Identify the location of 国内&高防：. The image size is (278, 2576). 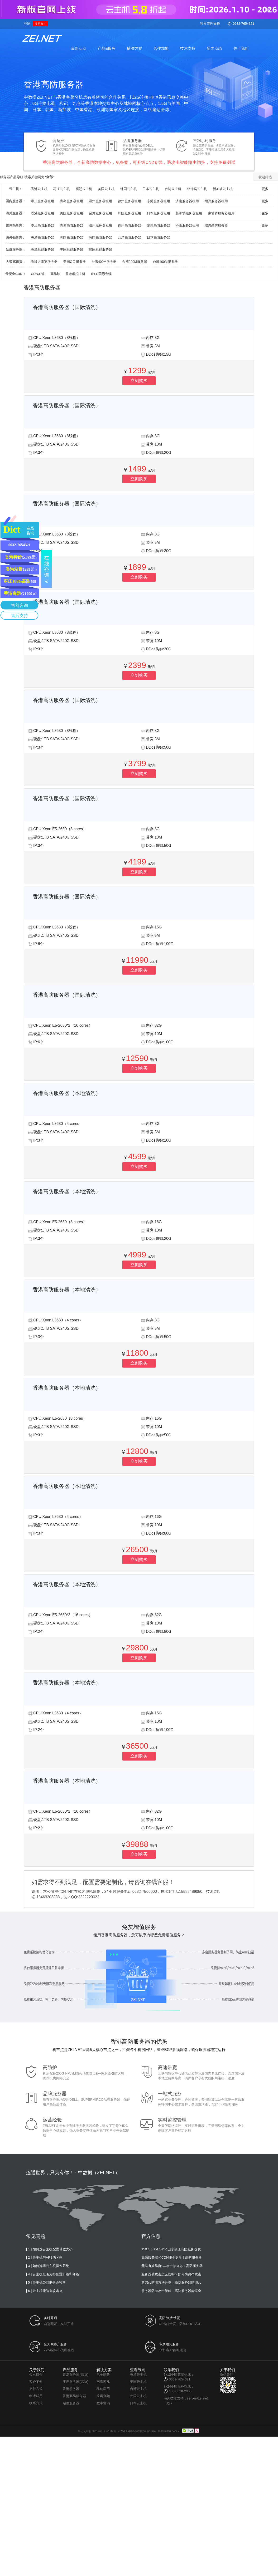
(15, 225).